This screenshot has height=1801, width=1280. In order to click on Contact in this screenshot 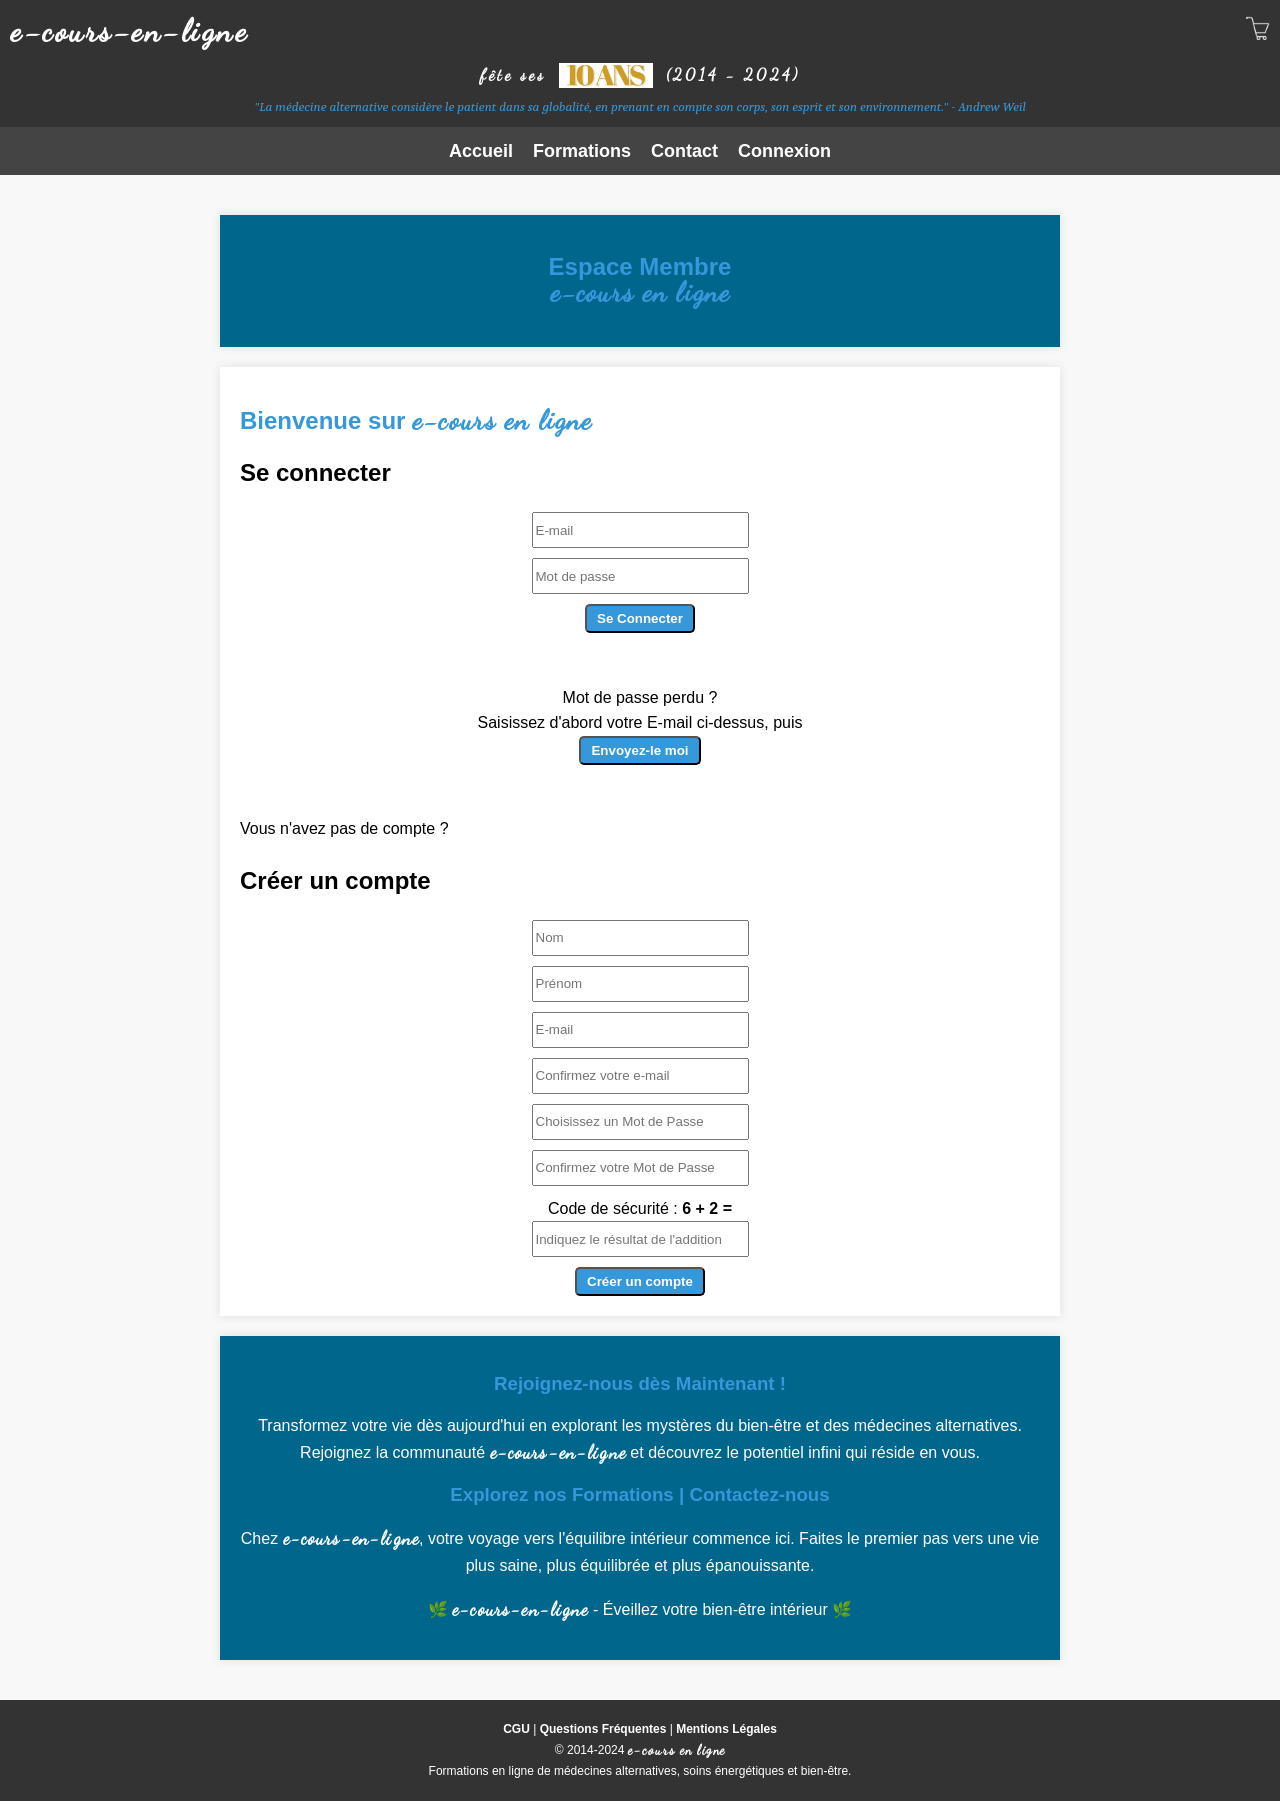, I will do `click(684, 151)`.